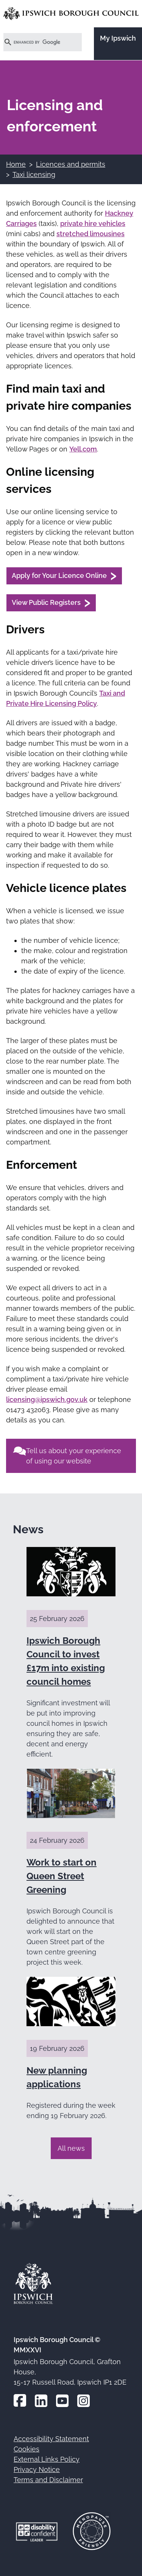 This screenshot has width=142, height=2576. What do you see at coordinates (70, 164) in the screenshot?
I see `Licences and permits` at bounding box center [70, 164].